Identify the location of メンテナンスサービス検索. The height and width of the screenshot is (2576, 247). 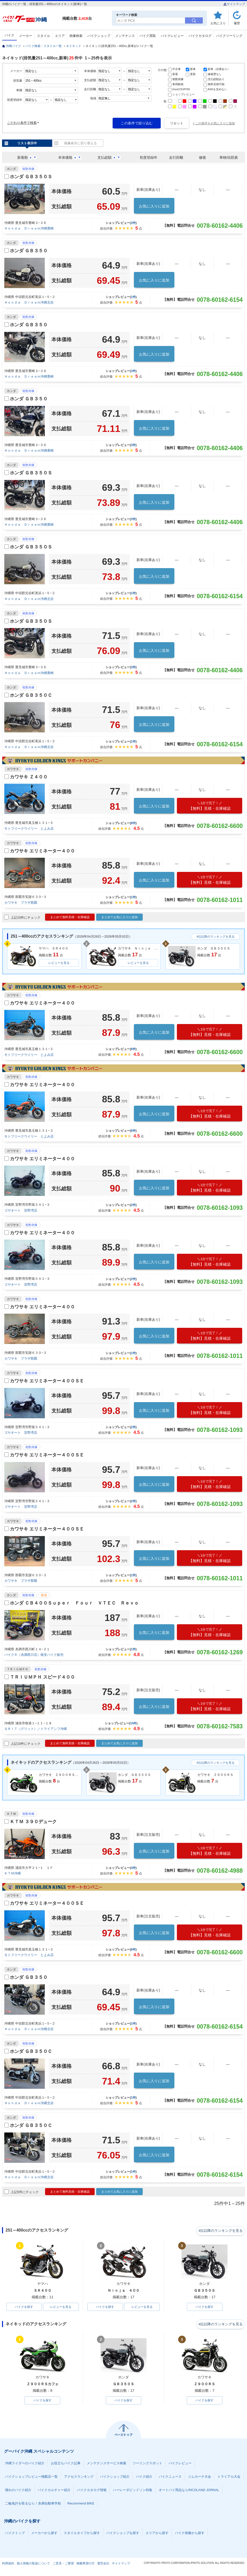
(106, 2464).